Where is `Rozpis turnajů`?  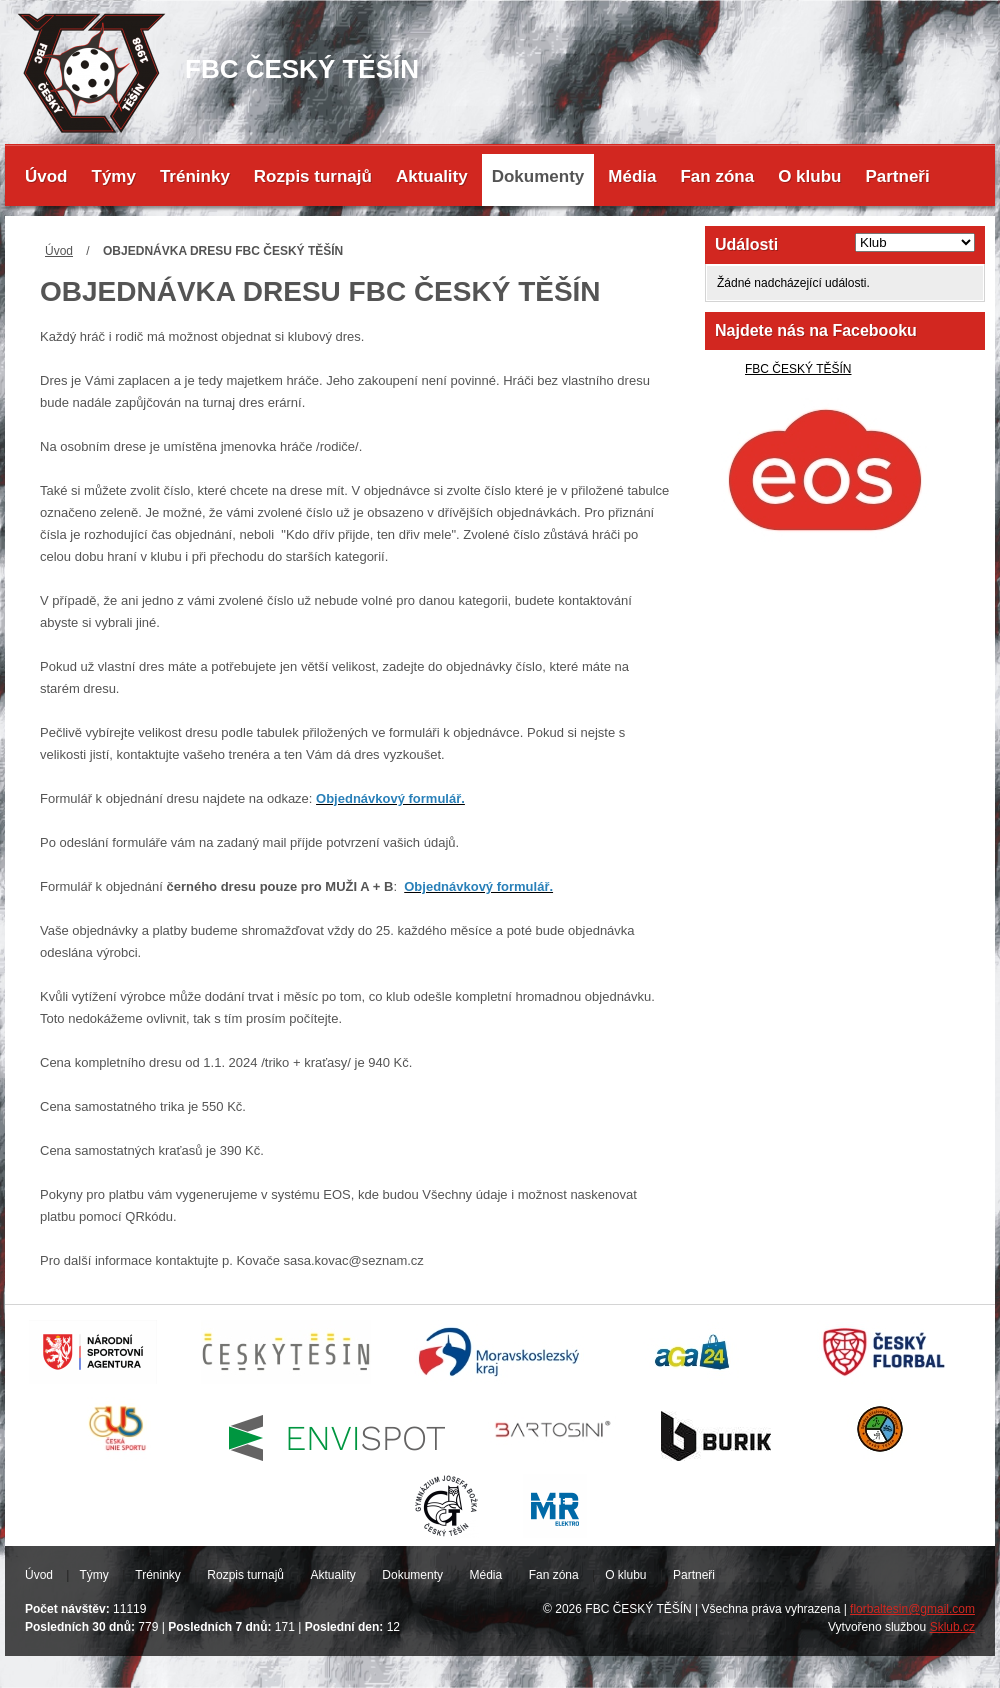 Rozpis turnajů is located at coordinates (313, 176).